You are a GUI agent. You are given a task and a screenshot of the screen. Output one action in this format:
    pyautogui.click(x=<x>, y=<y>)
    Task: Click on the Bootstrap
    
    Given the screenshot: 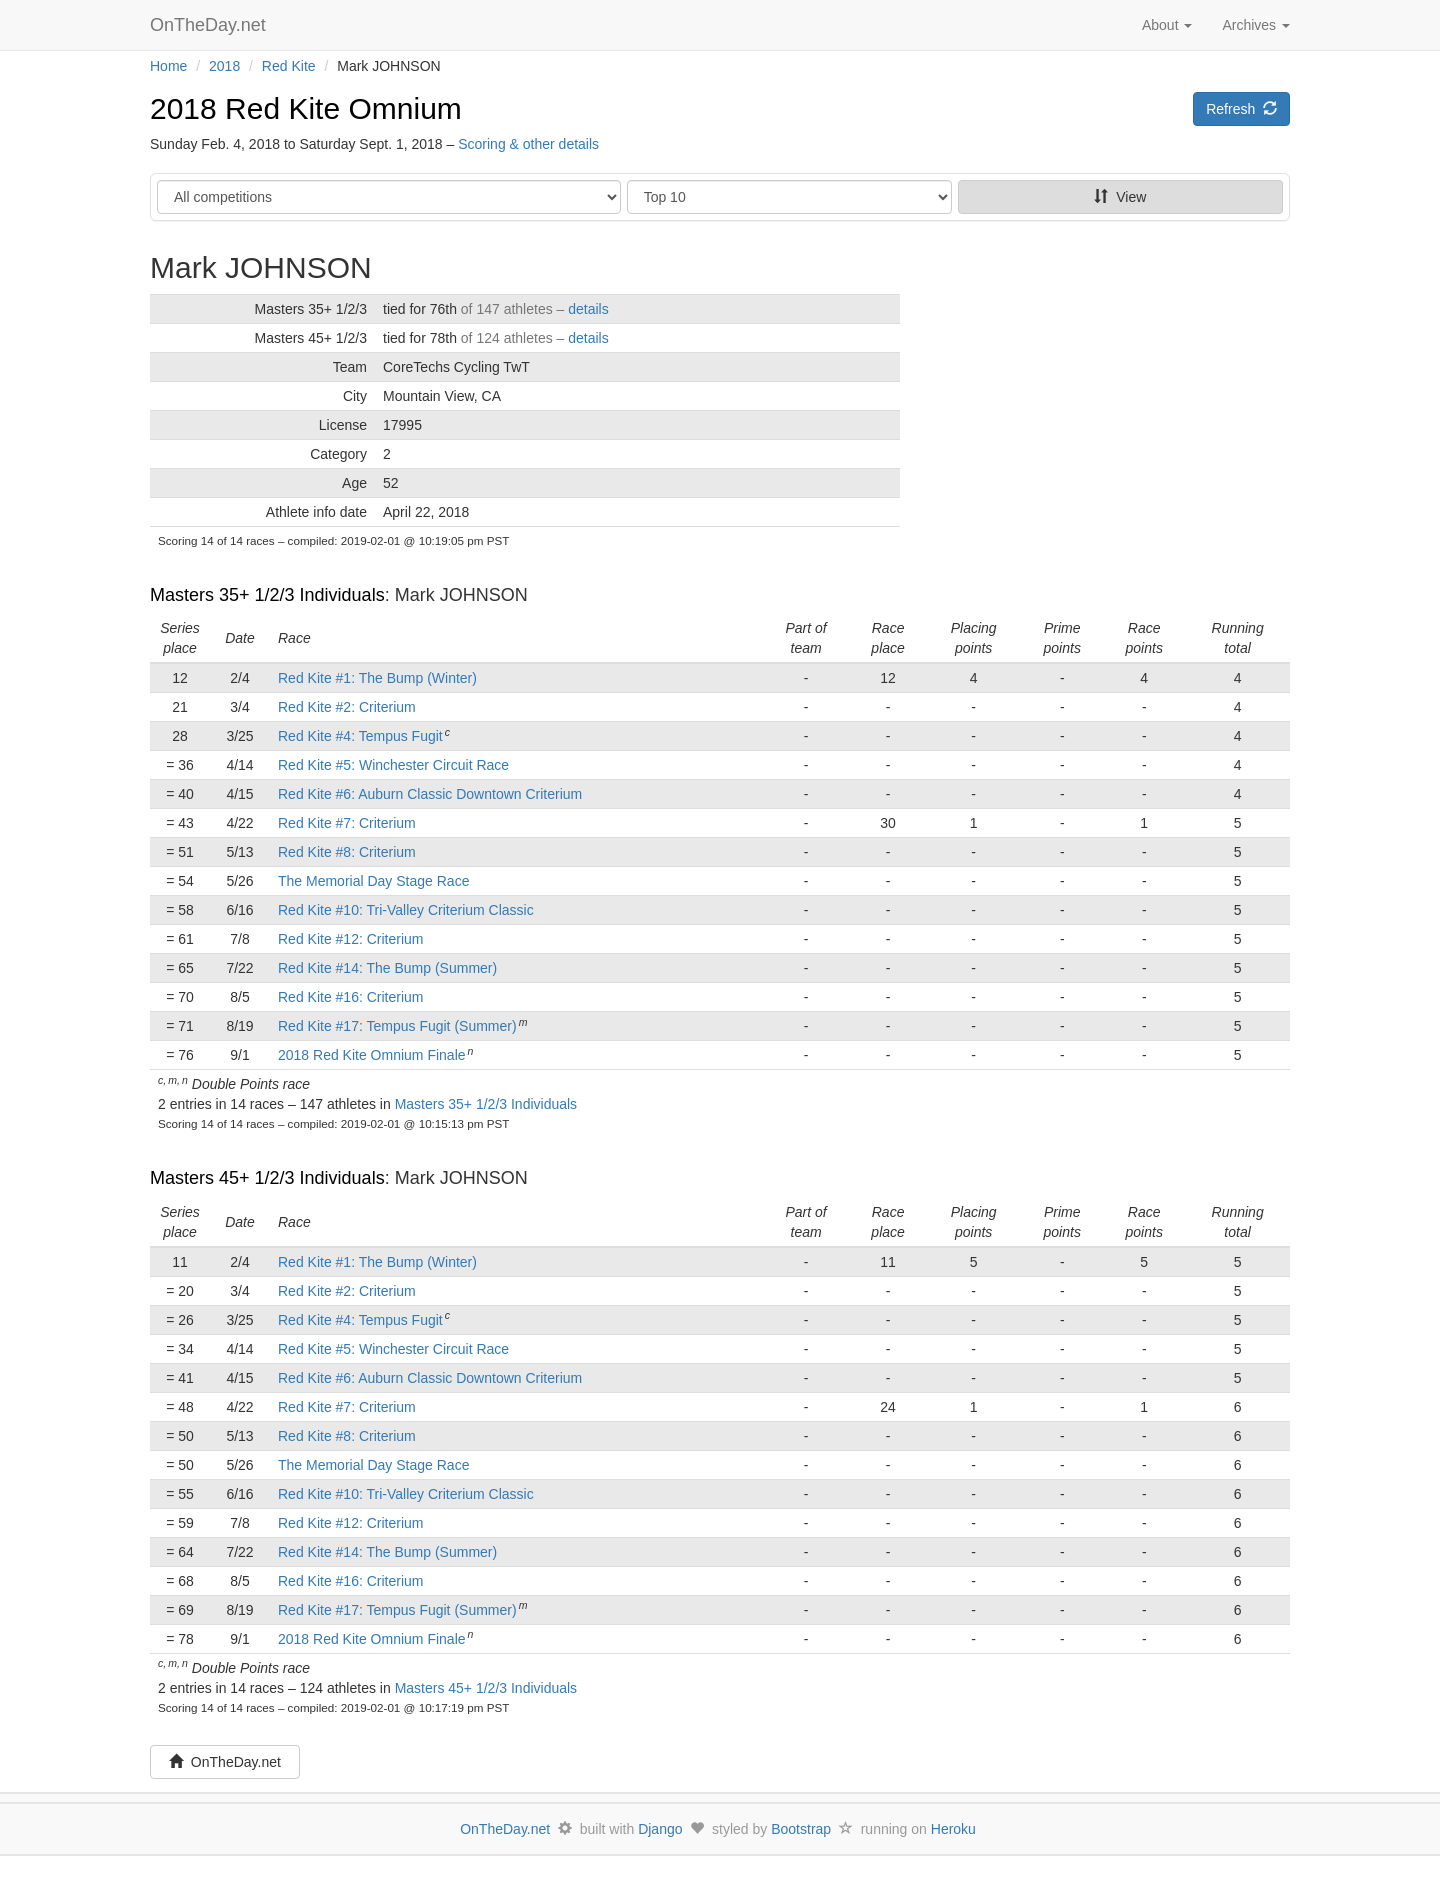 What is the action you would take?
    pyautogui.click(x=801, y=1829)
    